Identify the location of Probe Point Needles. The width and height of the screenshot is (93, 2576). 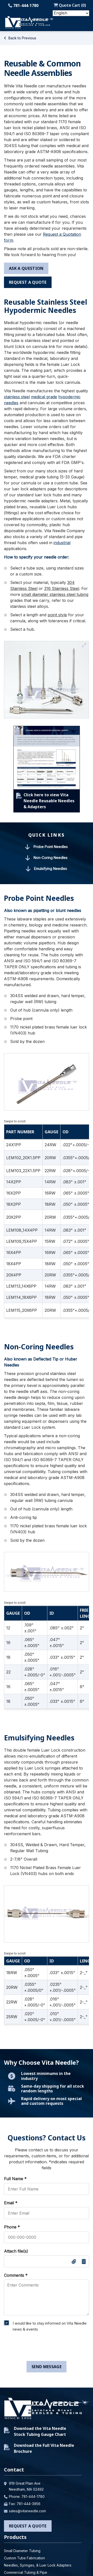
(46, 847).